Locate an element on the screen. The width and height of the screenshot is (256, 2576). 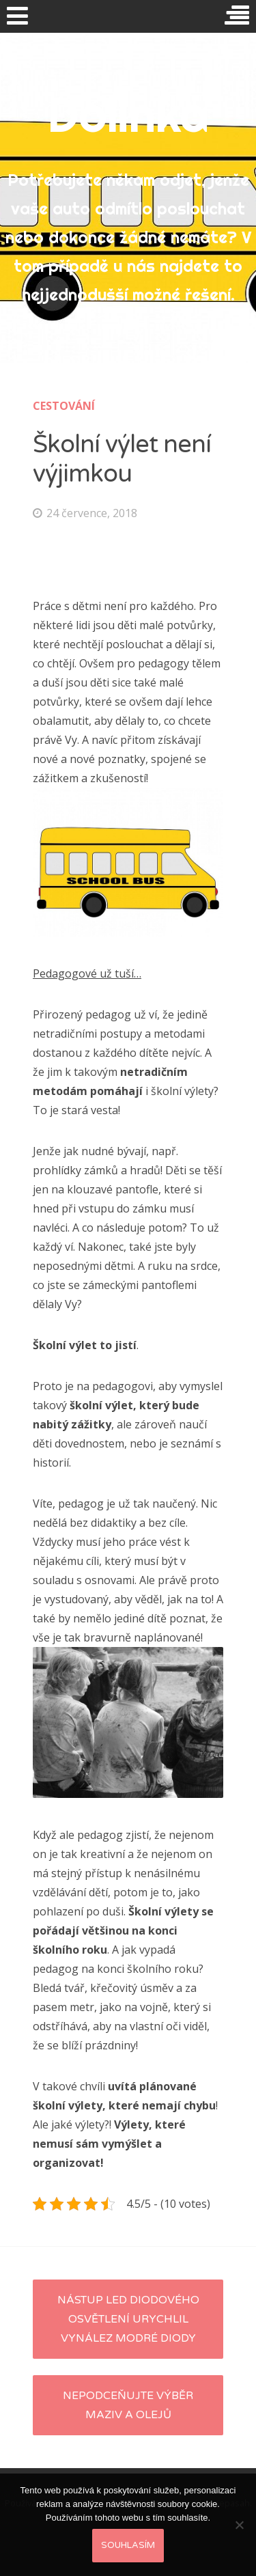
Dolinka is located at coordinates (128, 114).